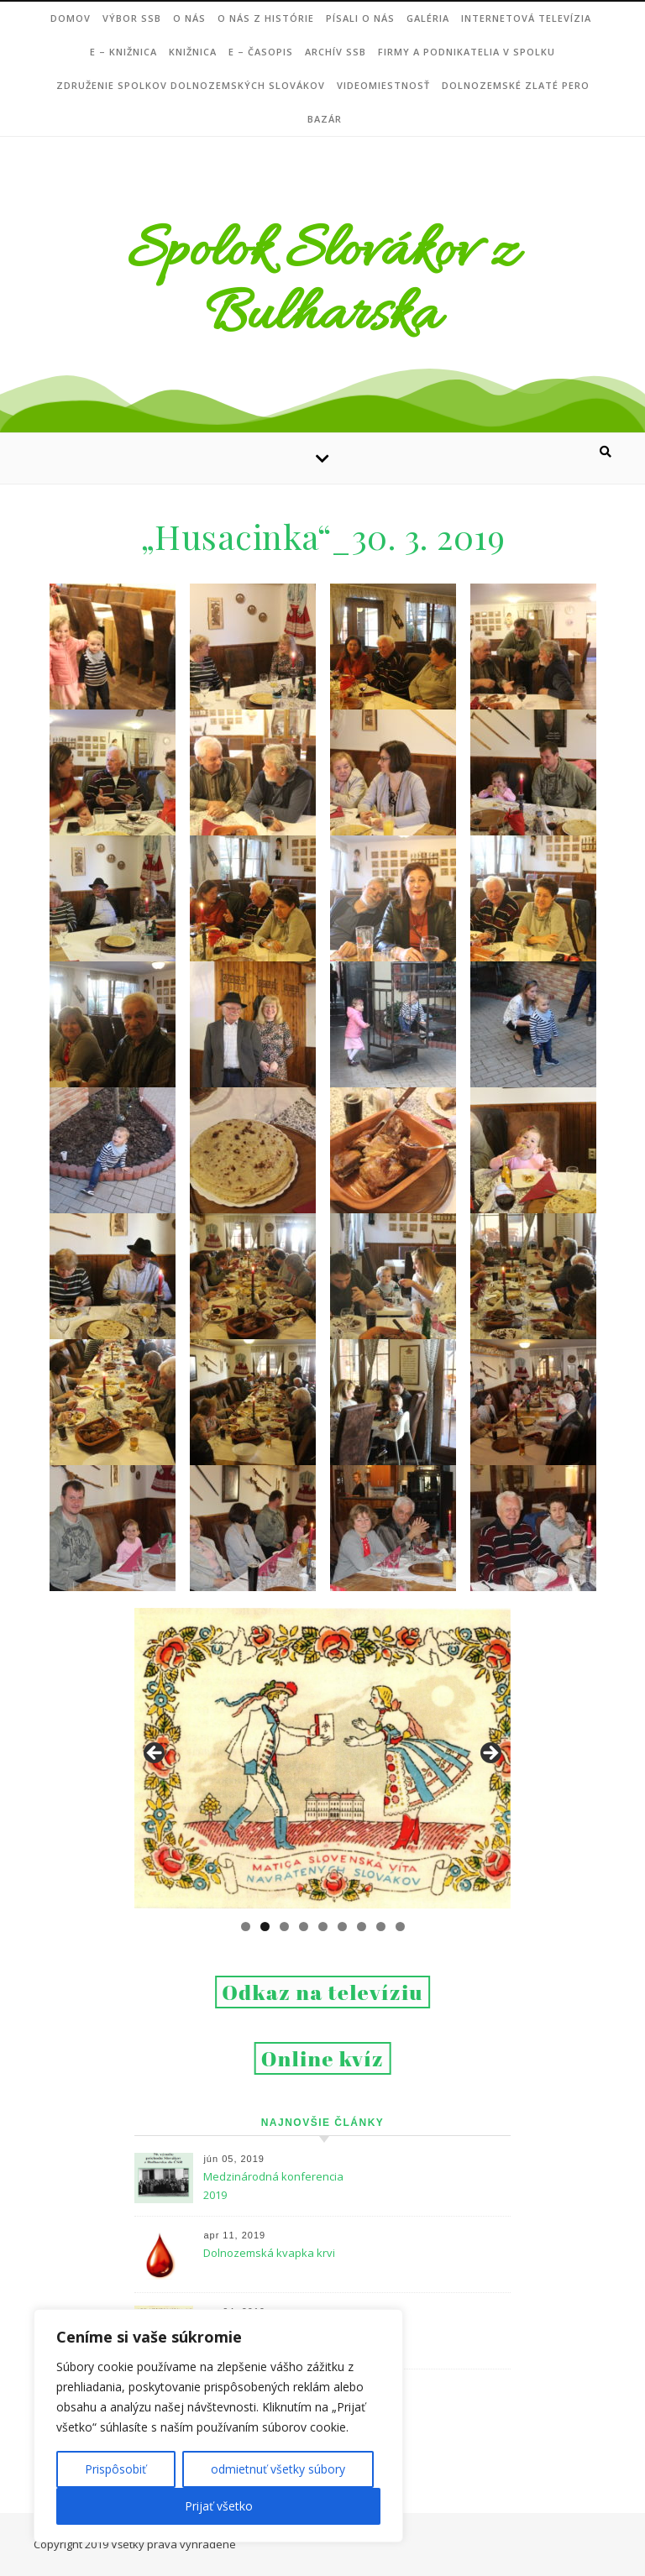 This screenshot has width=645, height=2576. What do you see at coordinates (278, 2469) in the screenshot?
I see `odmietnuť všetky súbory` at bounding box center [278, 2469].